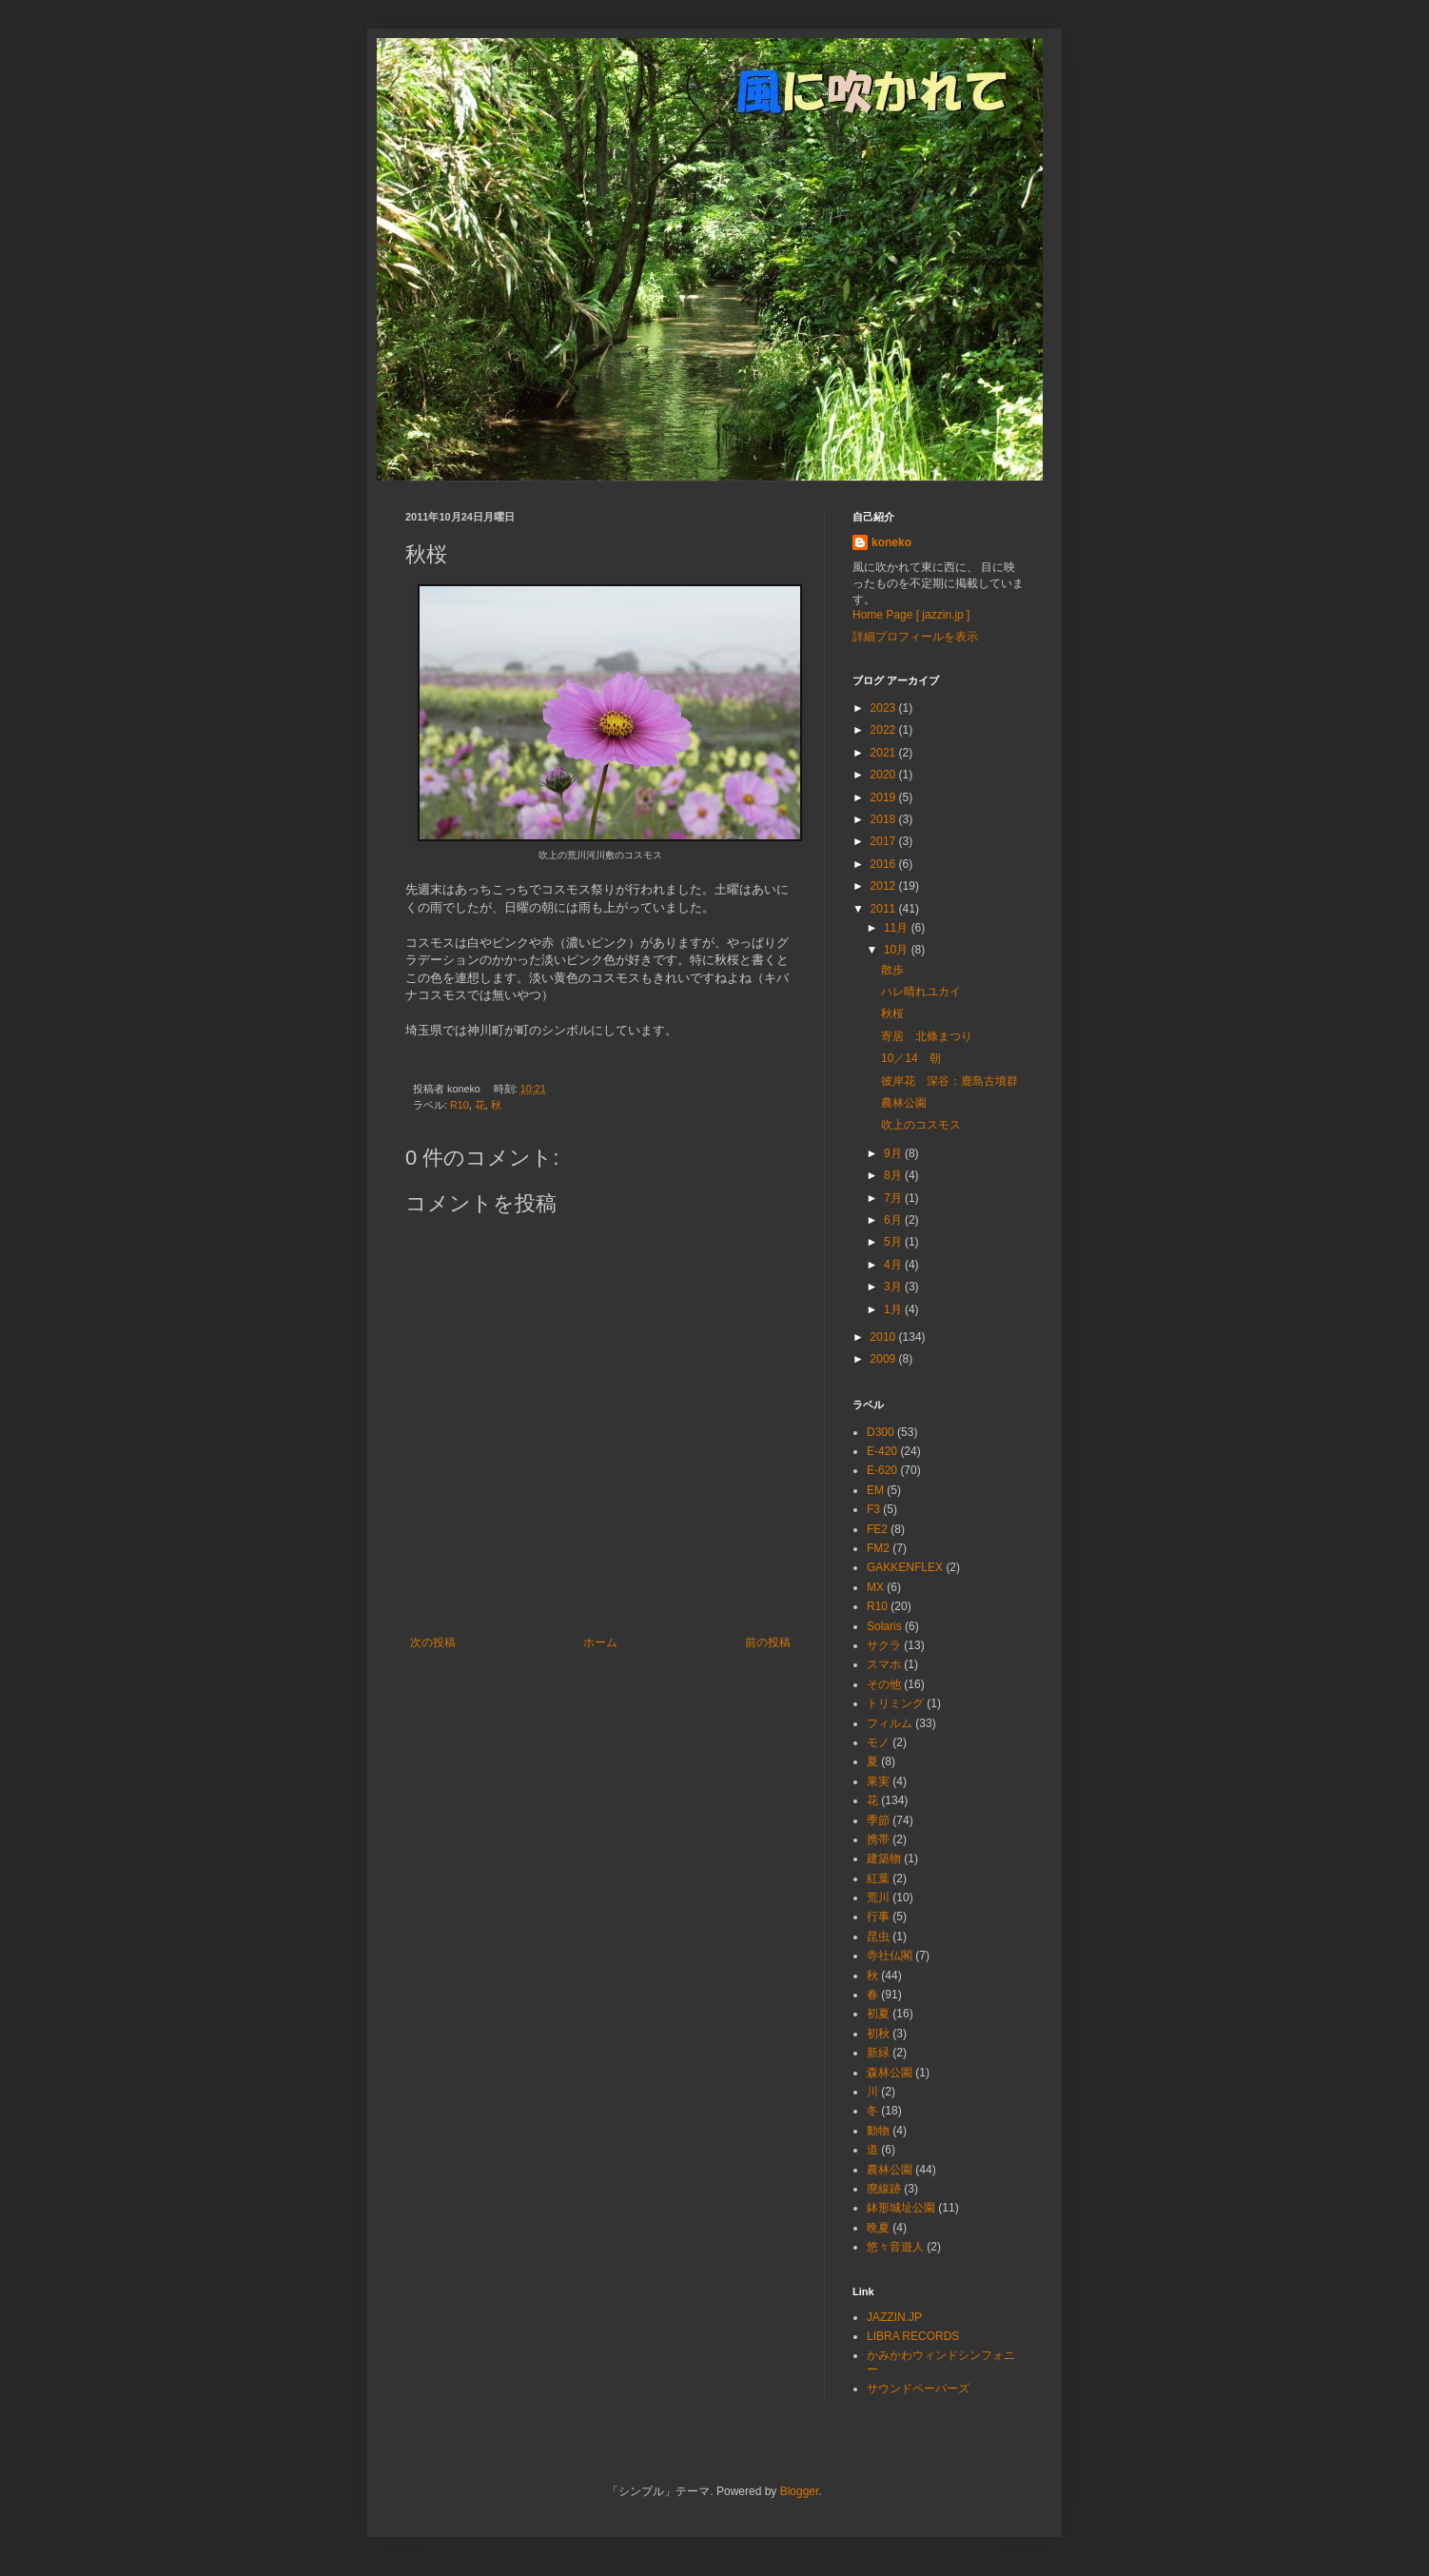 Image resolution: width=1429 pixels, height=2576 pixels. Describe the element at coordinates (885, 752) in the screenshot. I see `2021` at that location.